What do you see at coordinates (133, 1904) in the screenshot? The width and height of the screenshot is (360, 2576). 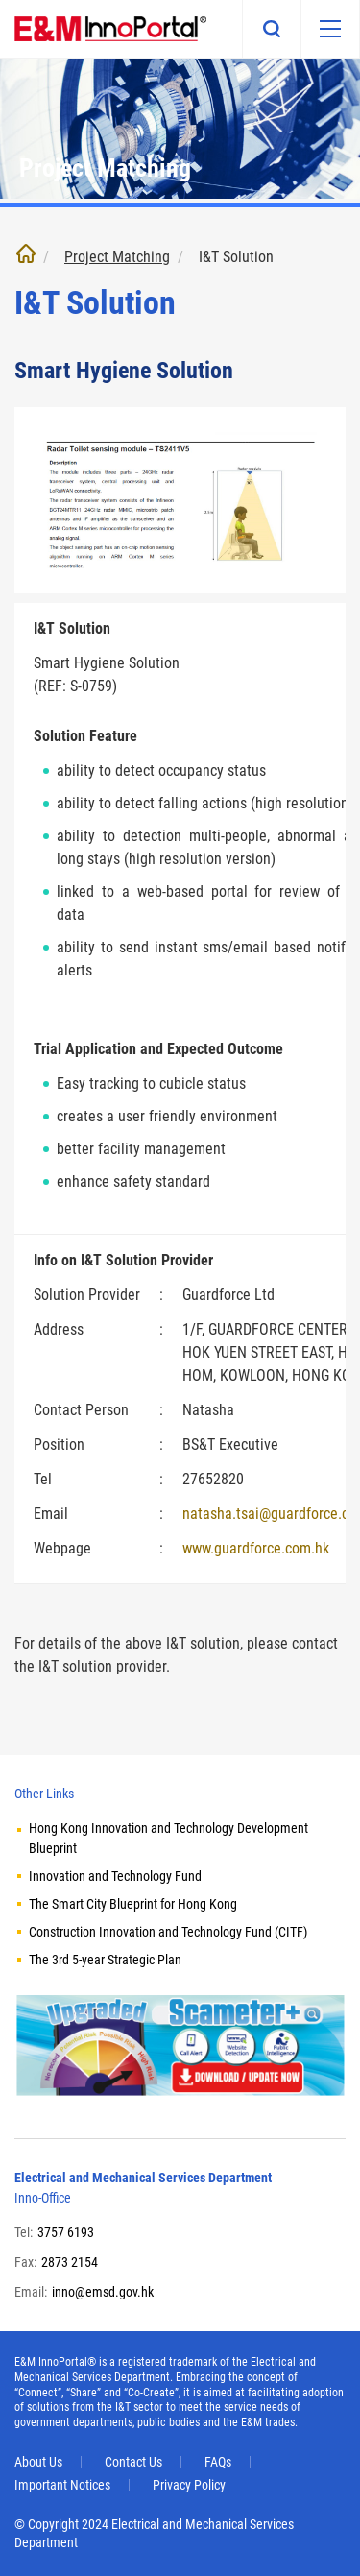 I see `The Smart City Blueprint for Hong Kong` at bounding box center [133, 1904].